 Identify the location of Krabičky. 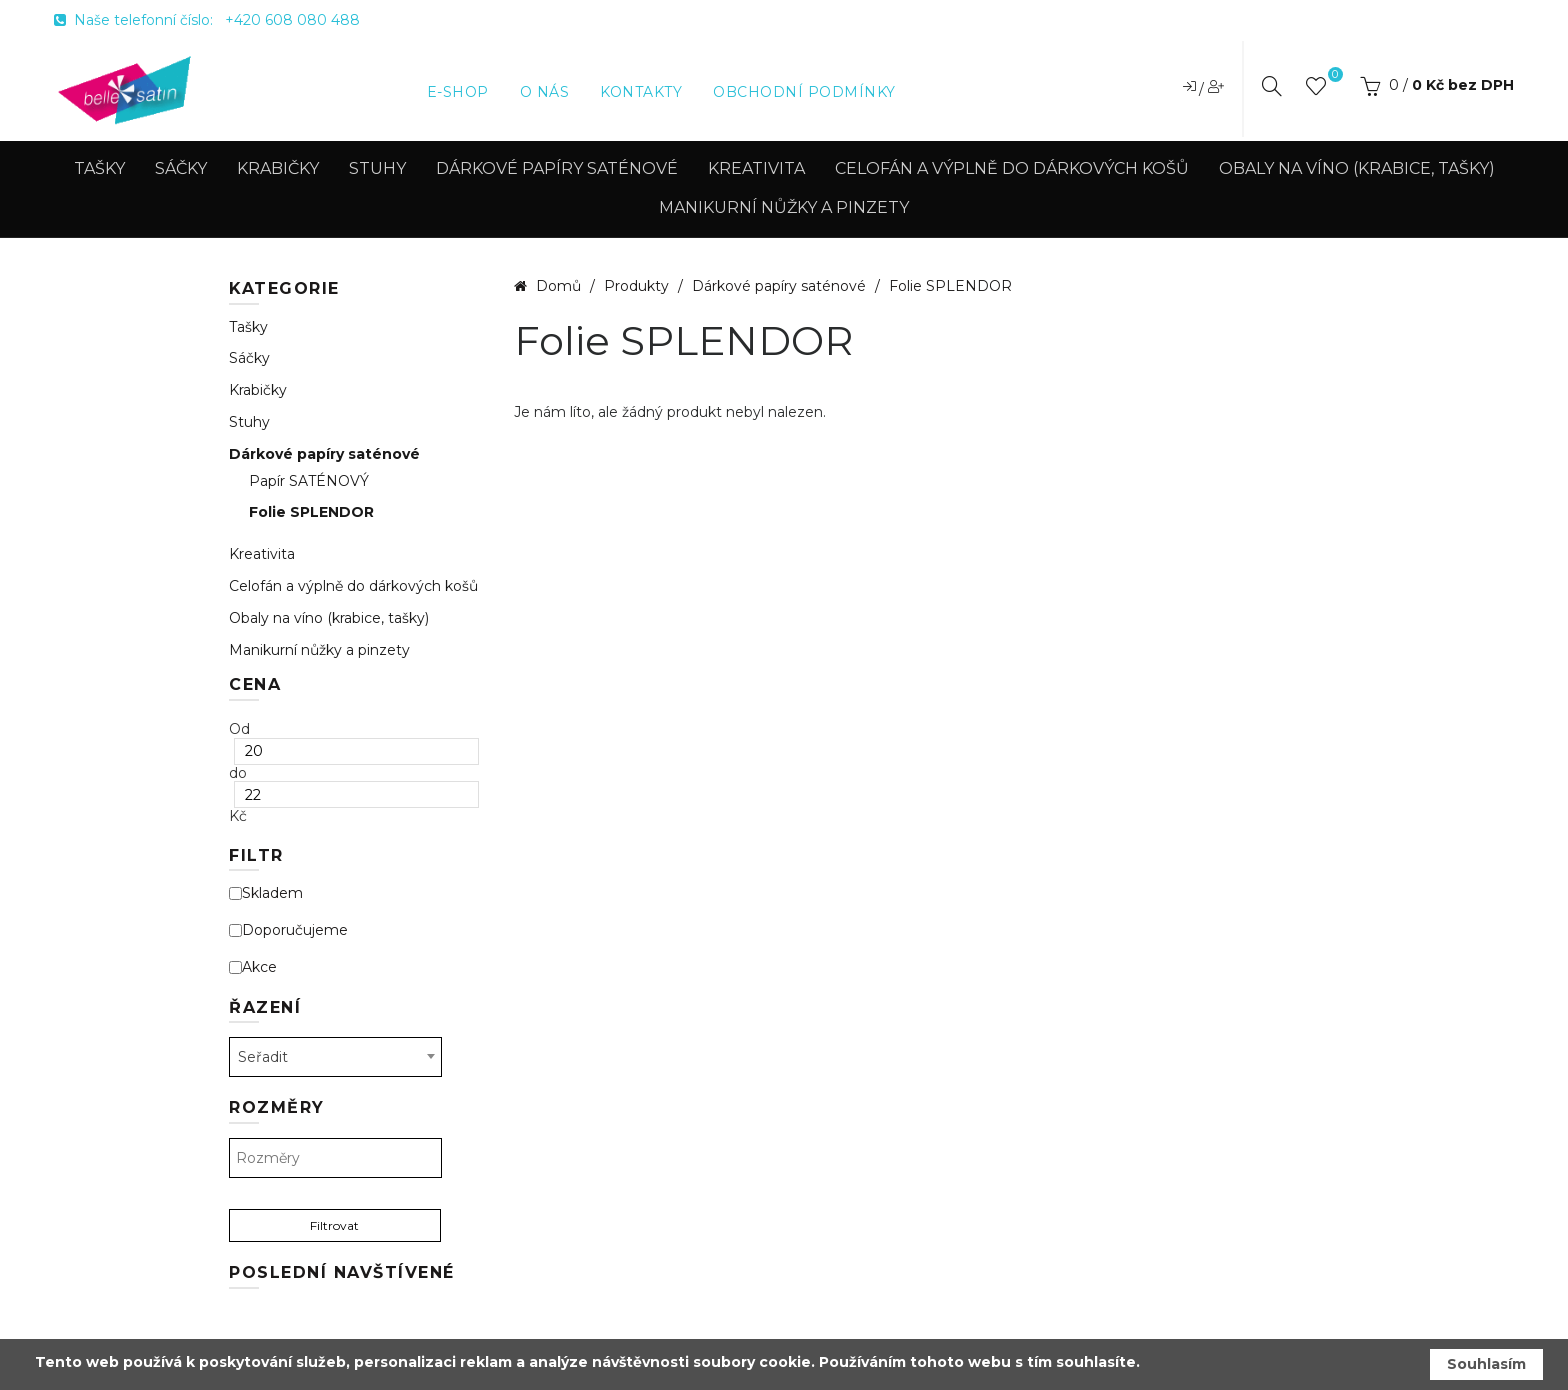
(278, 168).